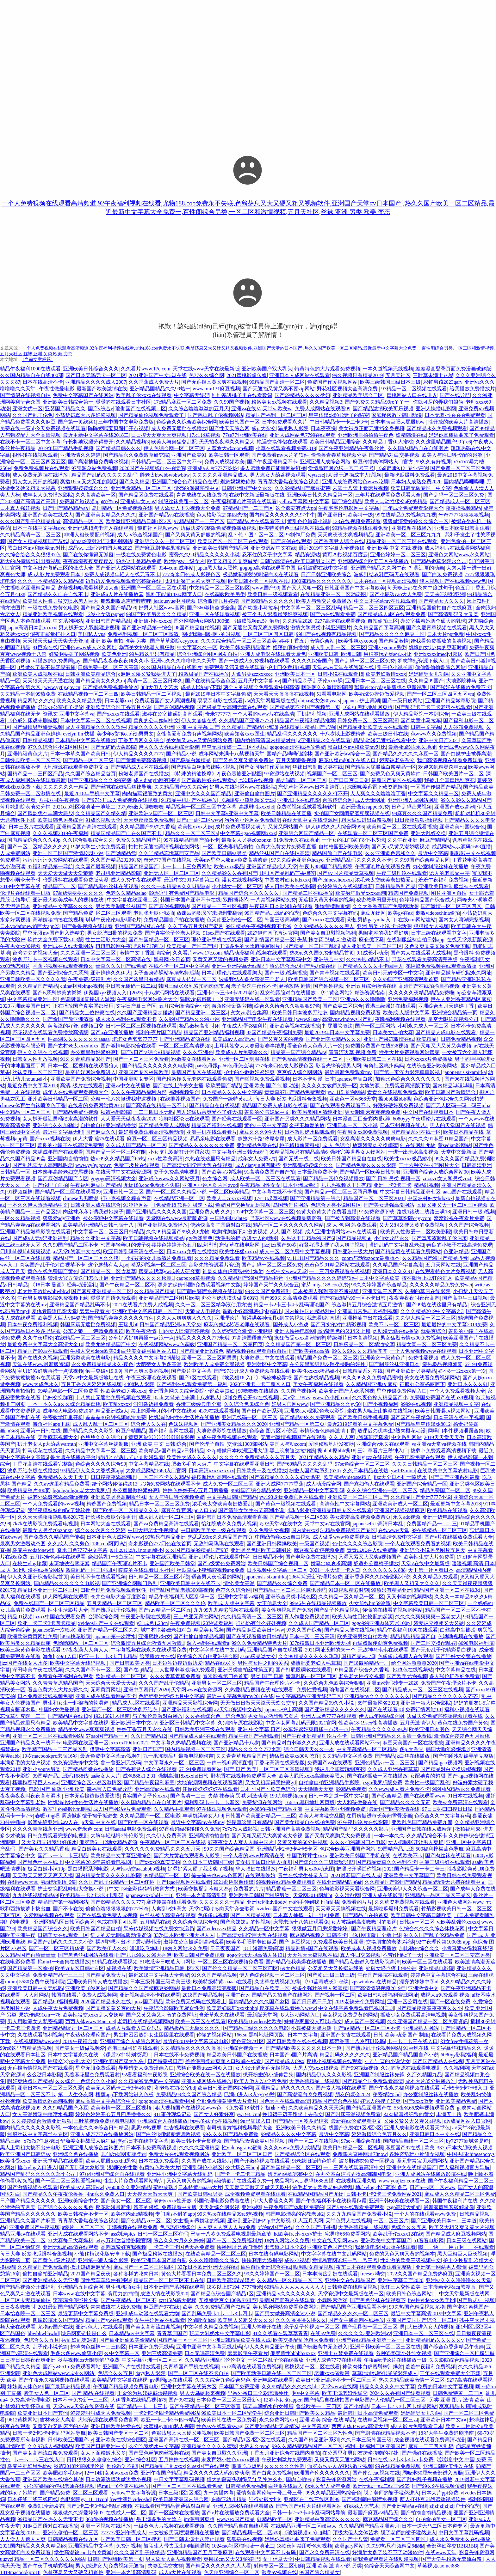  What do you see at coordinates (307, 554) in the screenshot?
I see `精品资源站` at bounding box center [307, 554].